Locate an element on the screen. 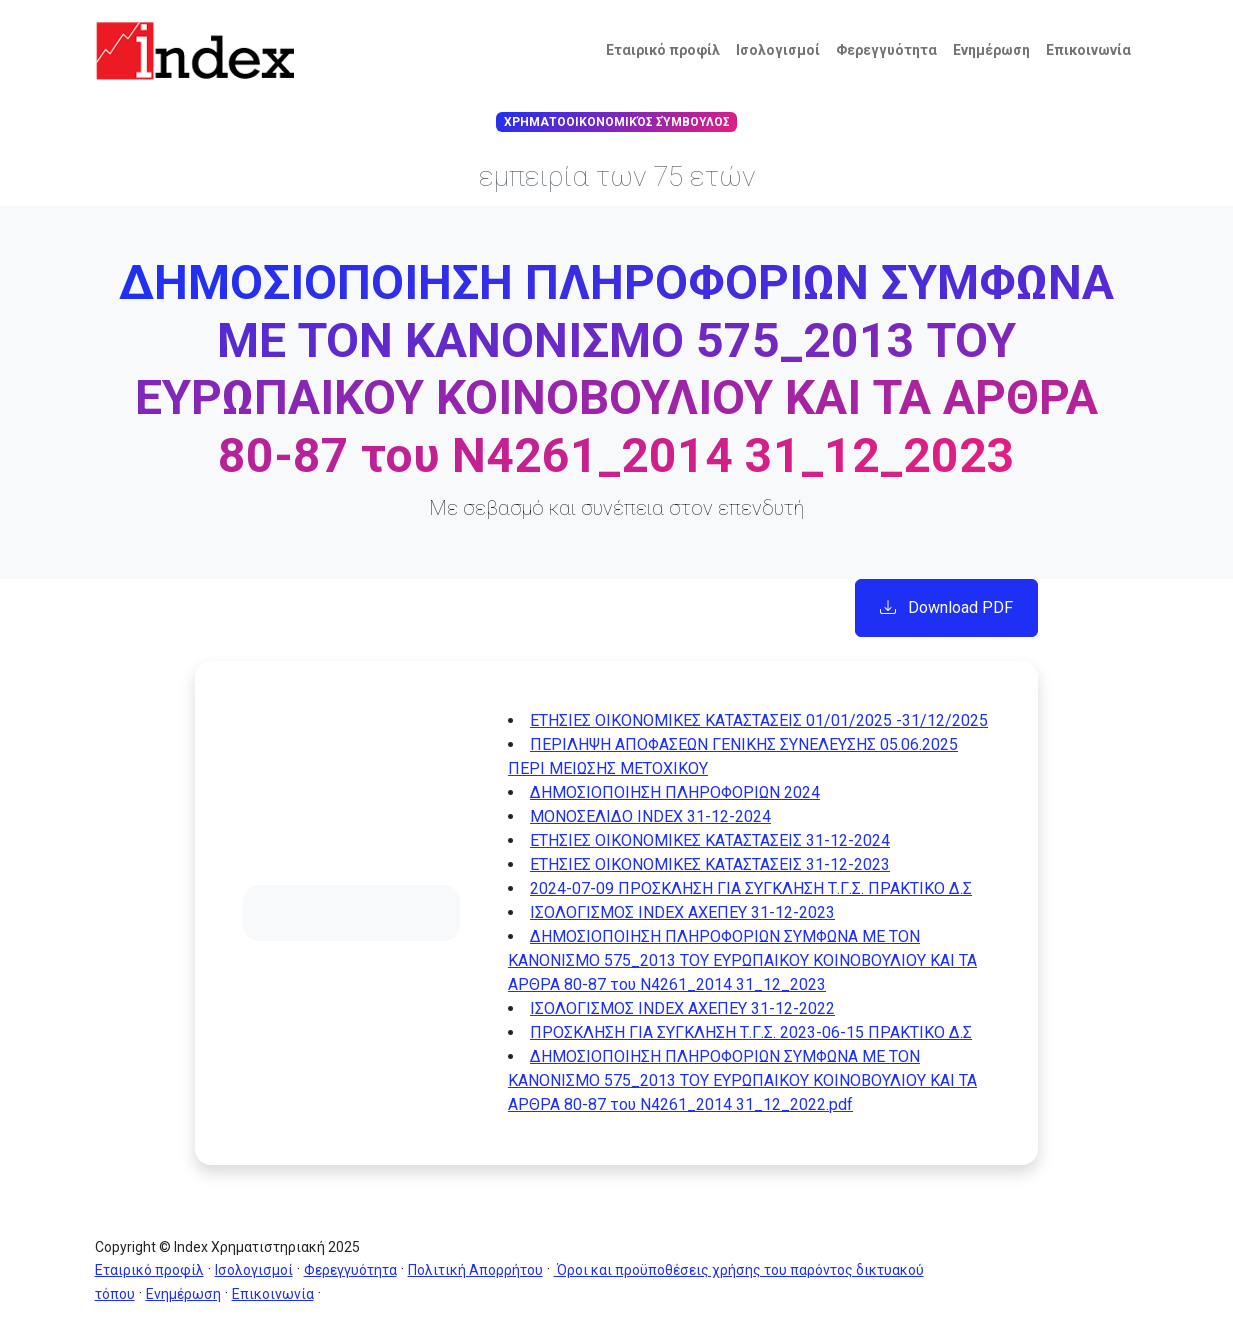 The image size is (1233, 1330). Φερεγγυότητα is located at coordinates (886, 50).